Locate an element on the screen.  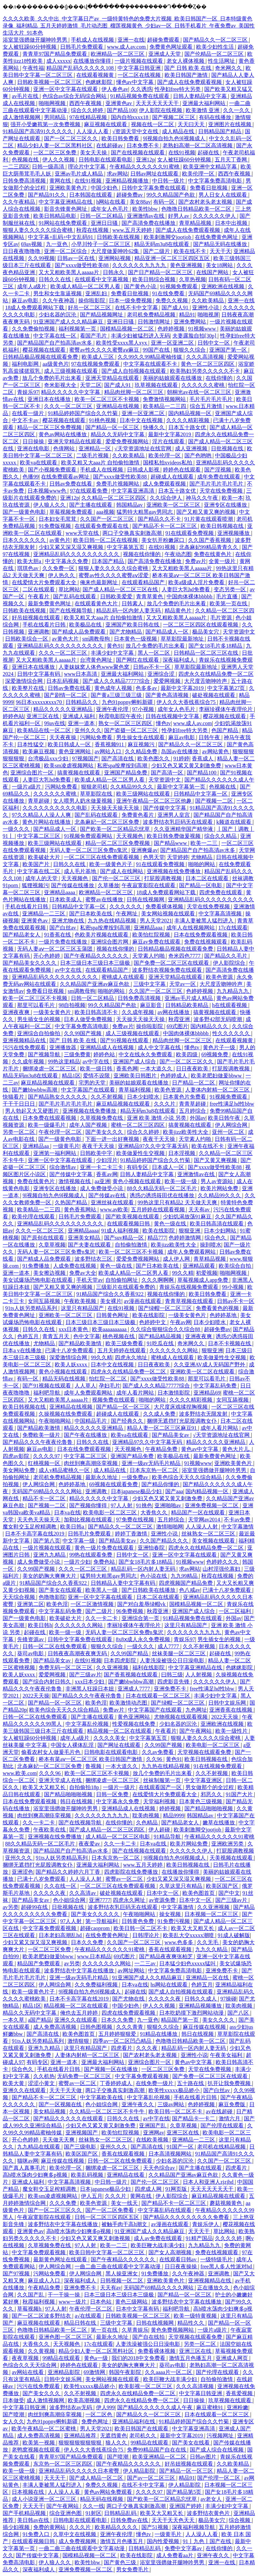
91射区 is located at coordinates (93, 2513).